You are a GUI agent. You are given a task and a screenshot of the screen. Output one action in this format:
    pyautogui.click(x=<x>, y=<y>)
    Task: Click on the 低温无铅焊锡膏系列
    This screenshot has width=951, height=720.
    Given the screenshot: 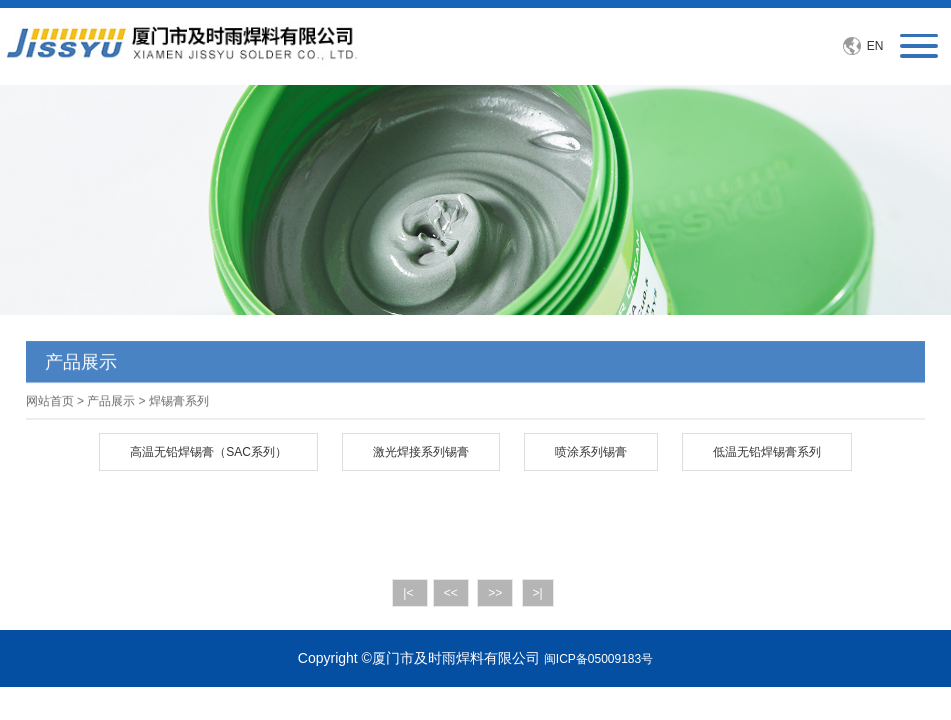 What is the action you would take?
    pyautogui.click(x=767, y=452)
    